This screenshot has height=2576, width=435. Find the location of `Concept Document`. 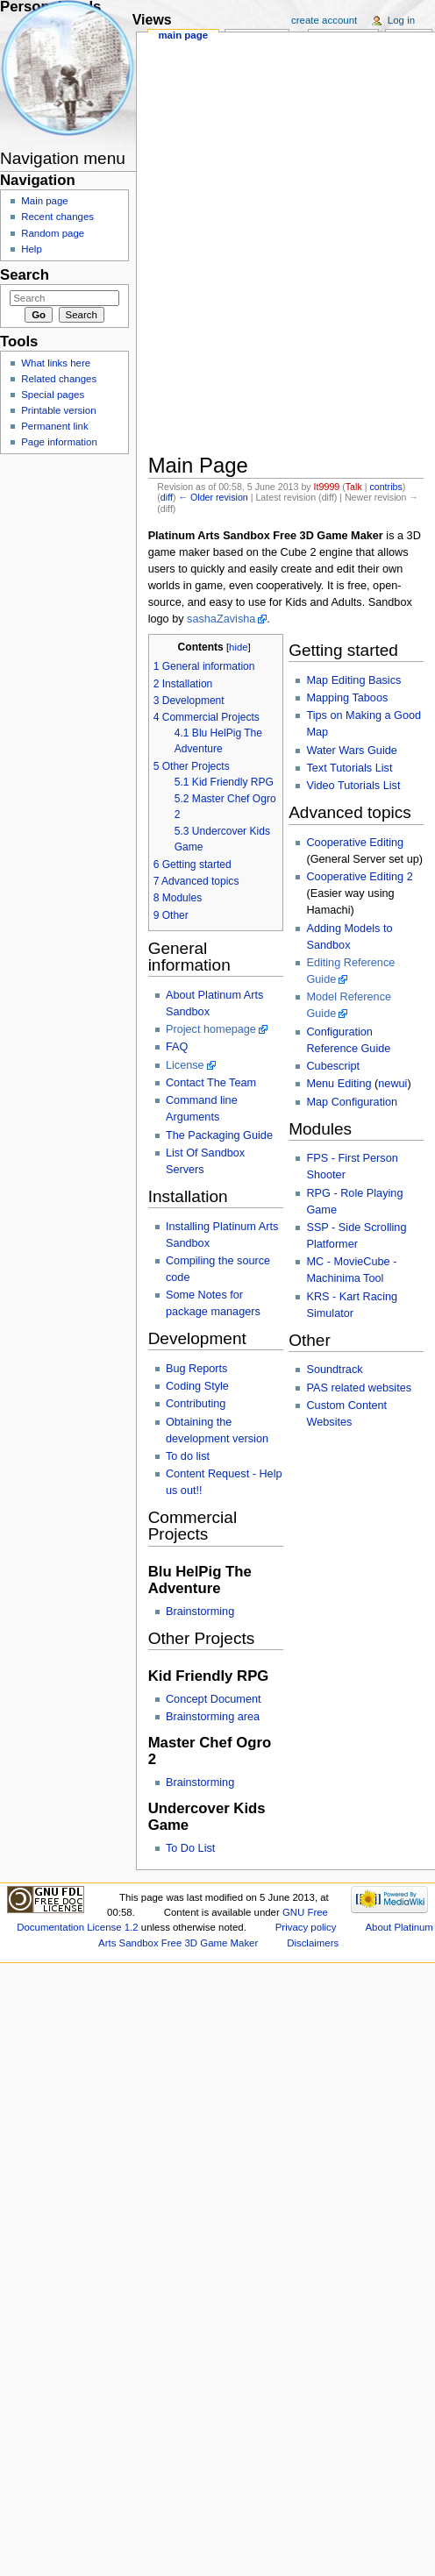

Concept Document is located at coordinates (213, 1699).